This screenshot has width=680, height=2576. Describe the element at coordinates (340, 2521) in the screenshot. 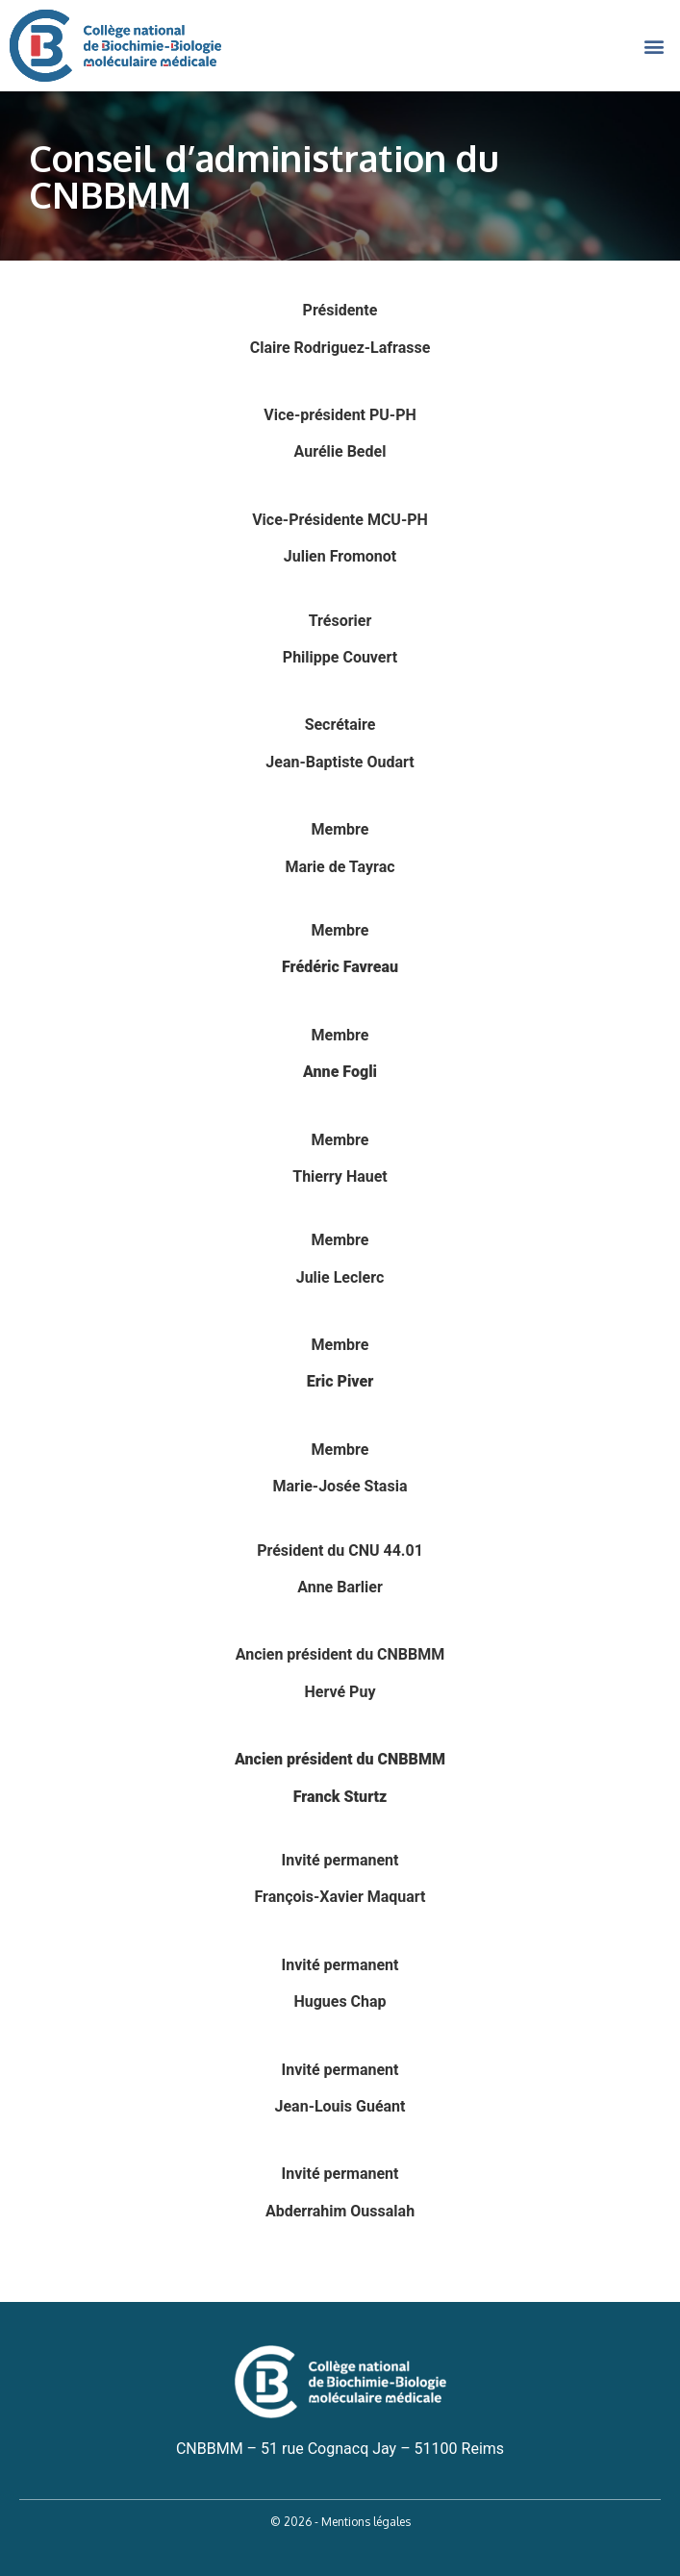

I see `© 2026 - Mentions légales` at that location.